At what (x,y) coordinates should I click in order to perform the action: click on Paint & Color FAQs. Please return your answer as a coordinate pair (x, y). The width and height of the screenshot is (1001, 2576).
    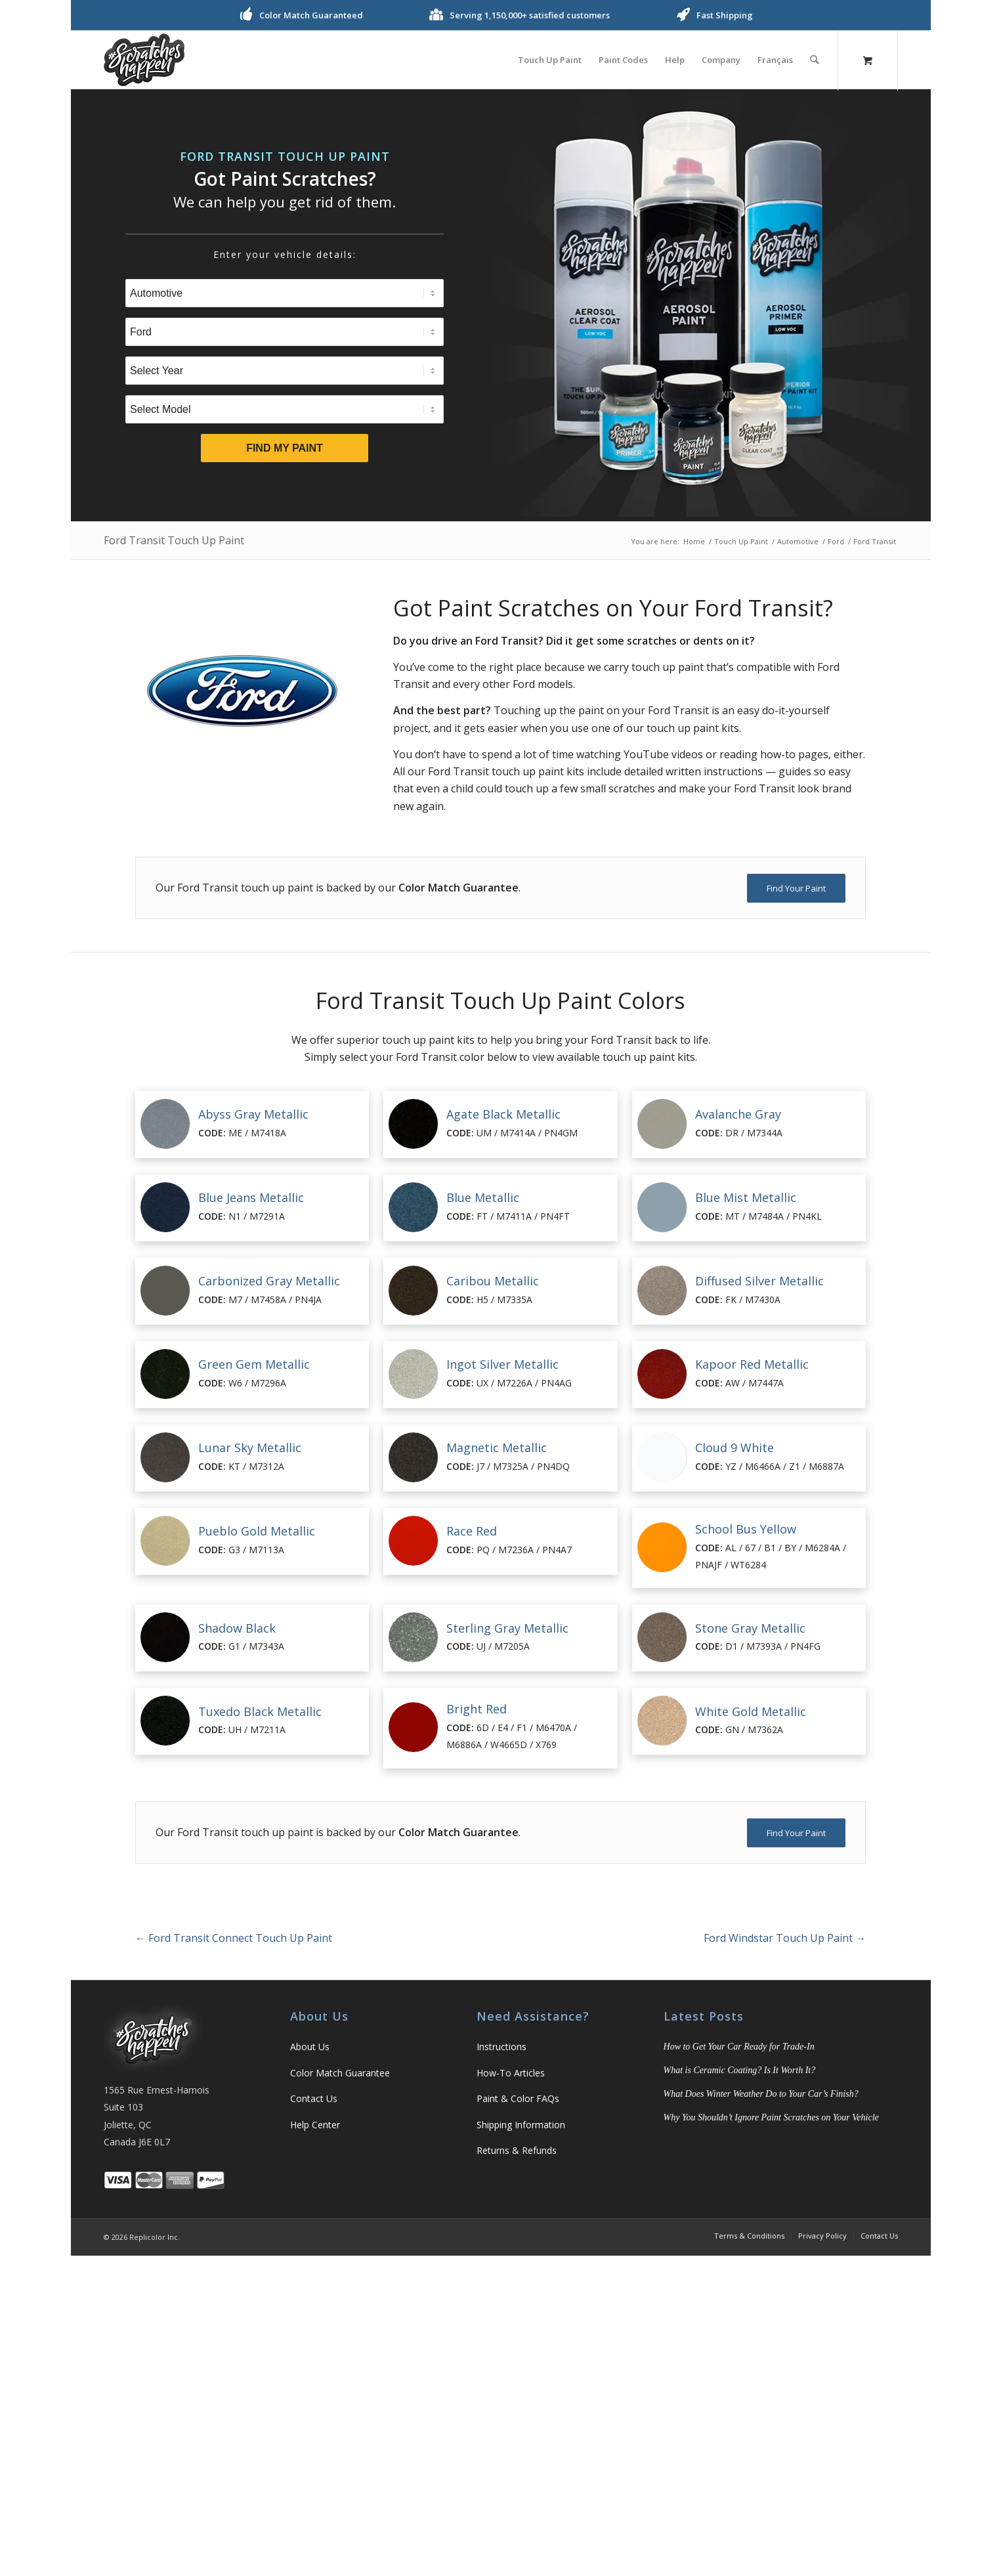
    Looking at the image, I should click on (518, 2098).